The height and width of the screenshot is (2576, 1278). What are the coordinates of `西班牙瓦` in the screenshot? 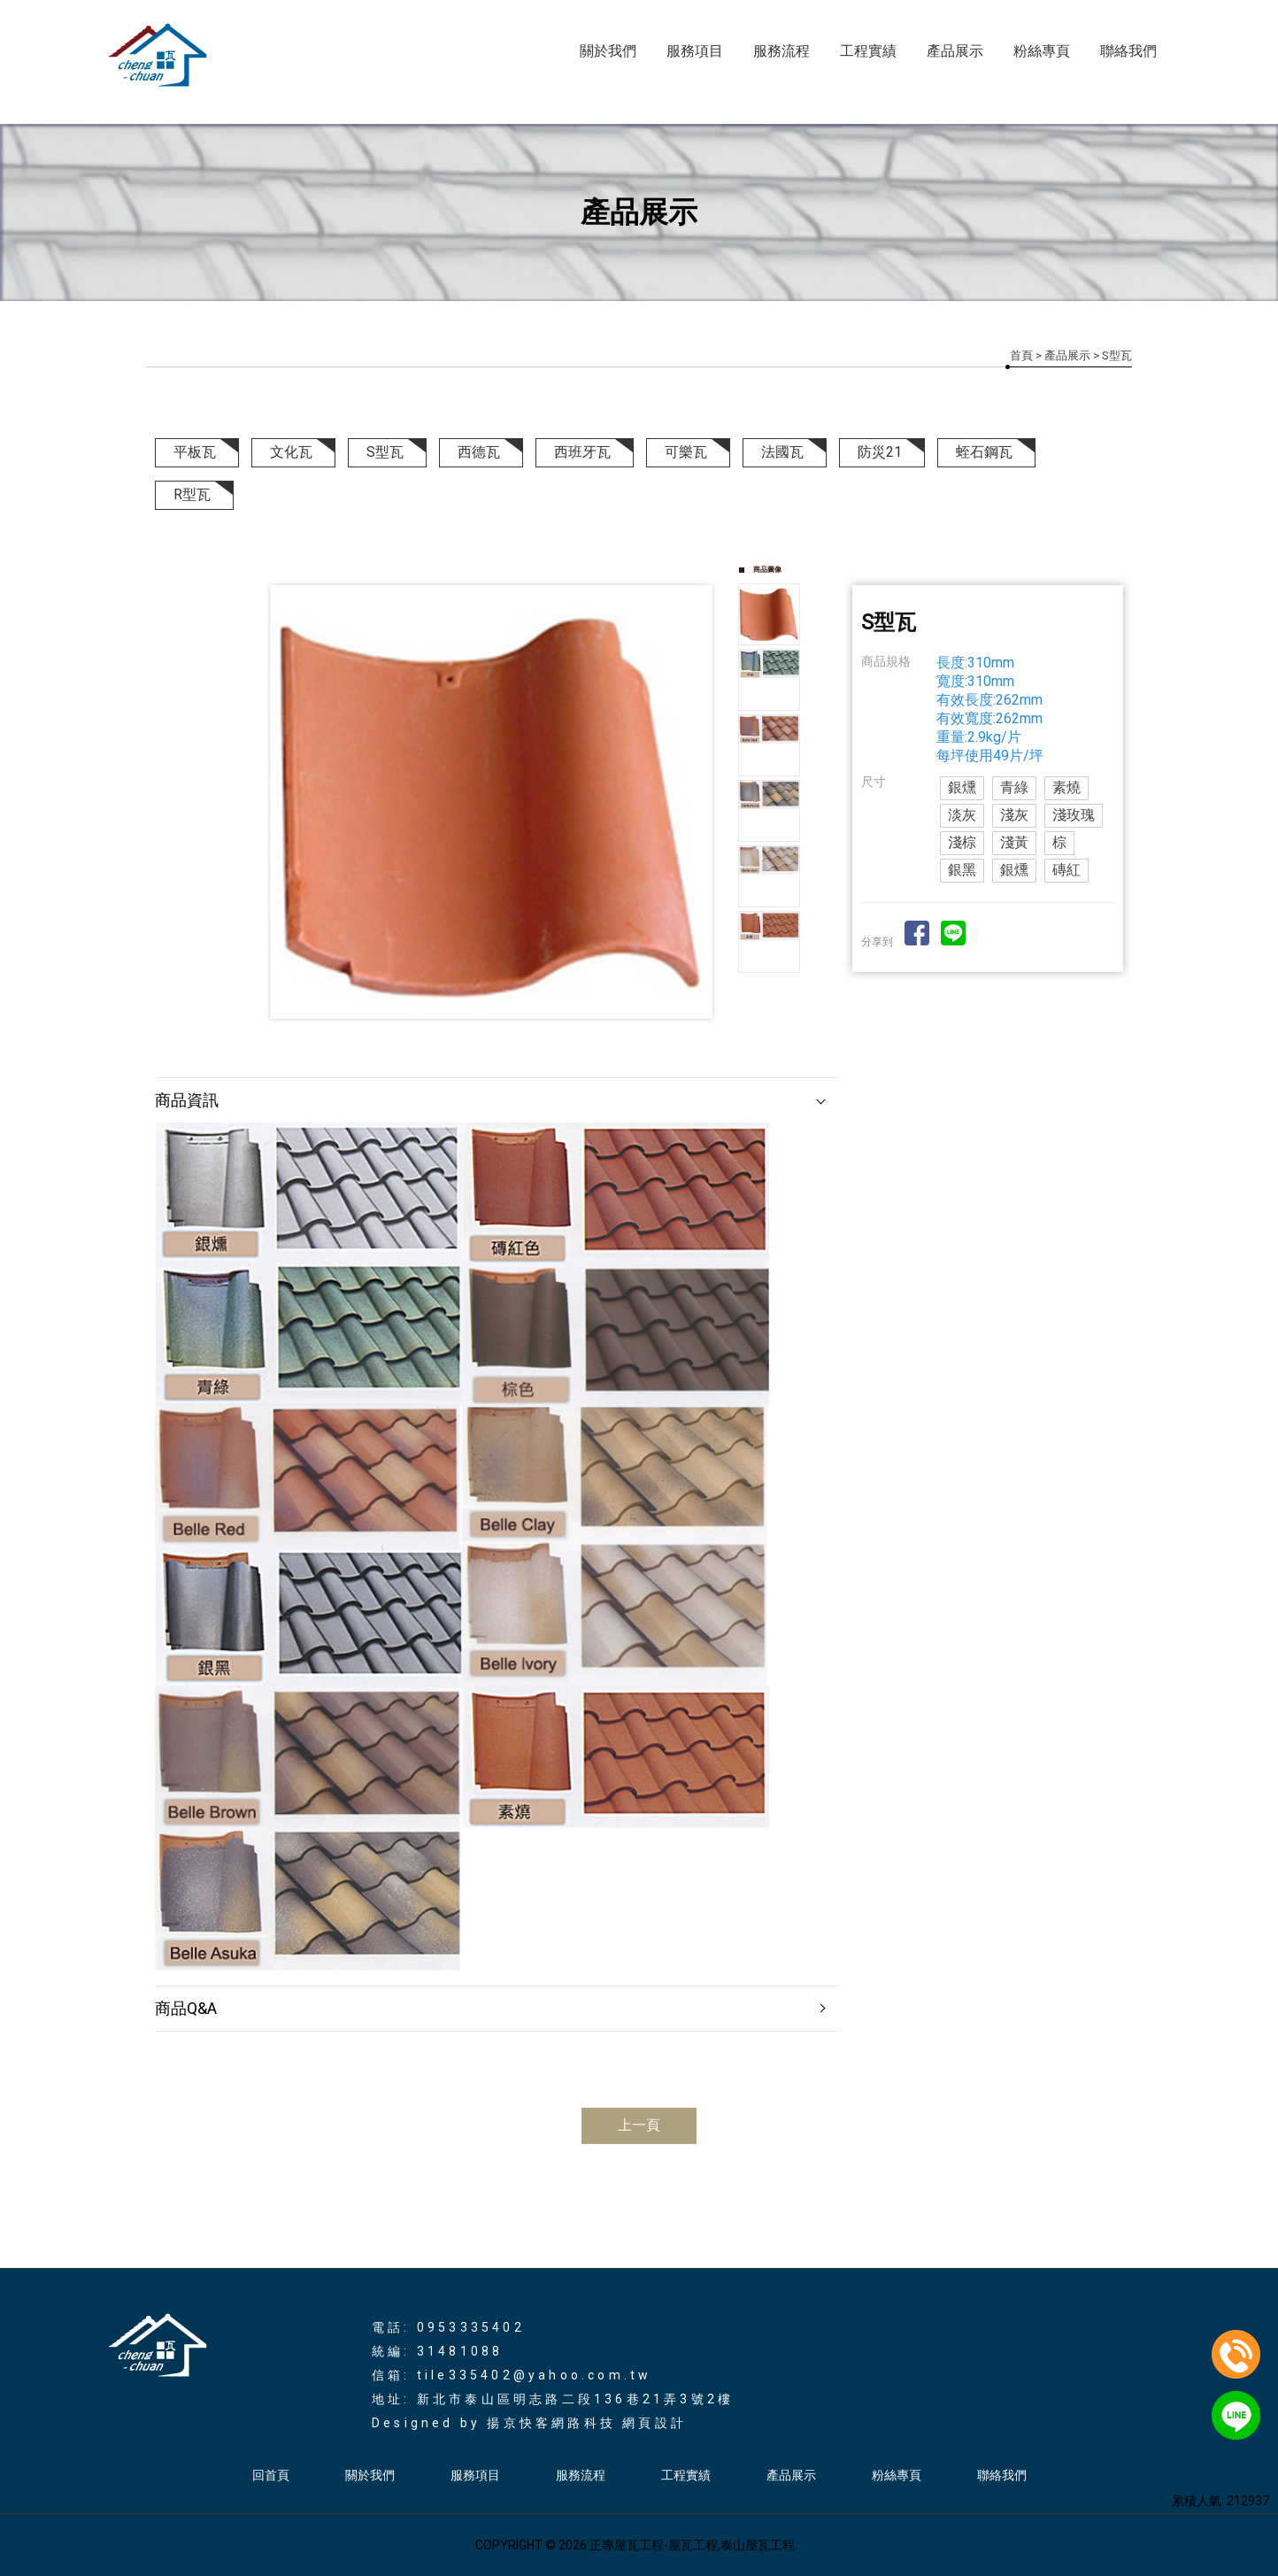 It's located at (582, 451).